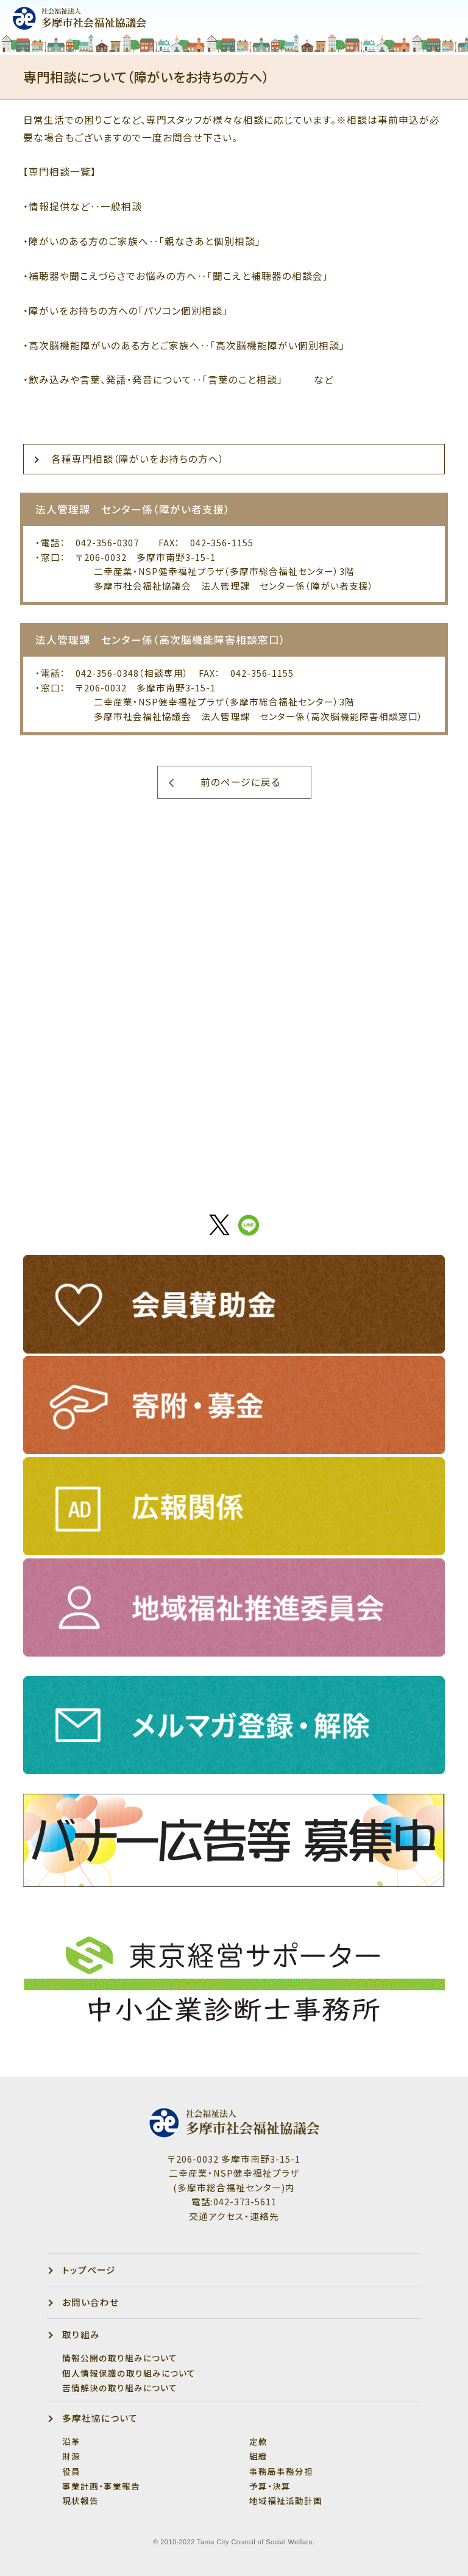  What do you see at coordinates (234, 2216) in the screenshot?
I see `交通アクセス・連絡先` at bounding box center [234, 2216].